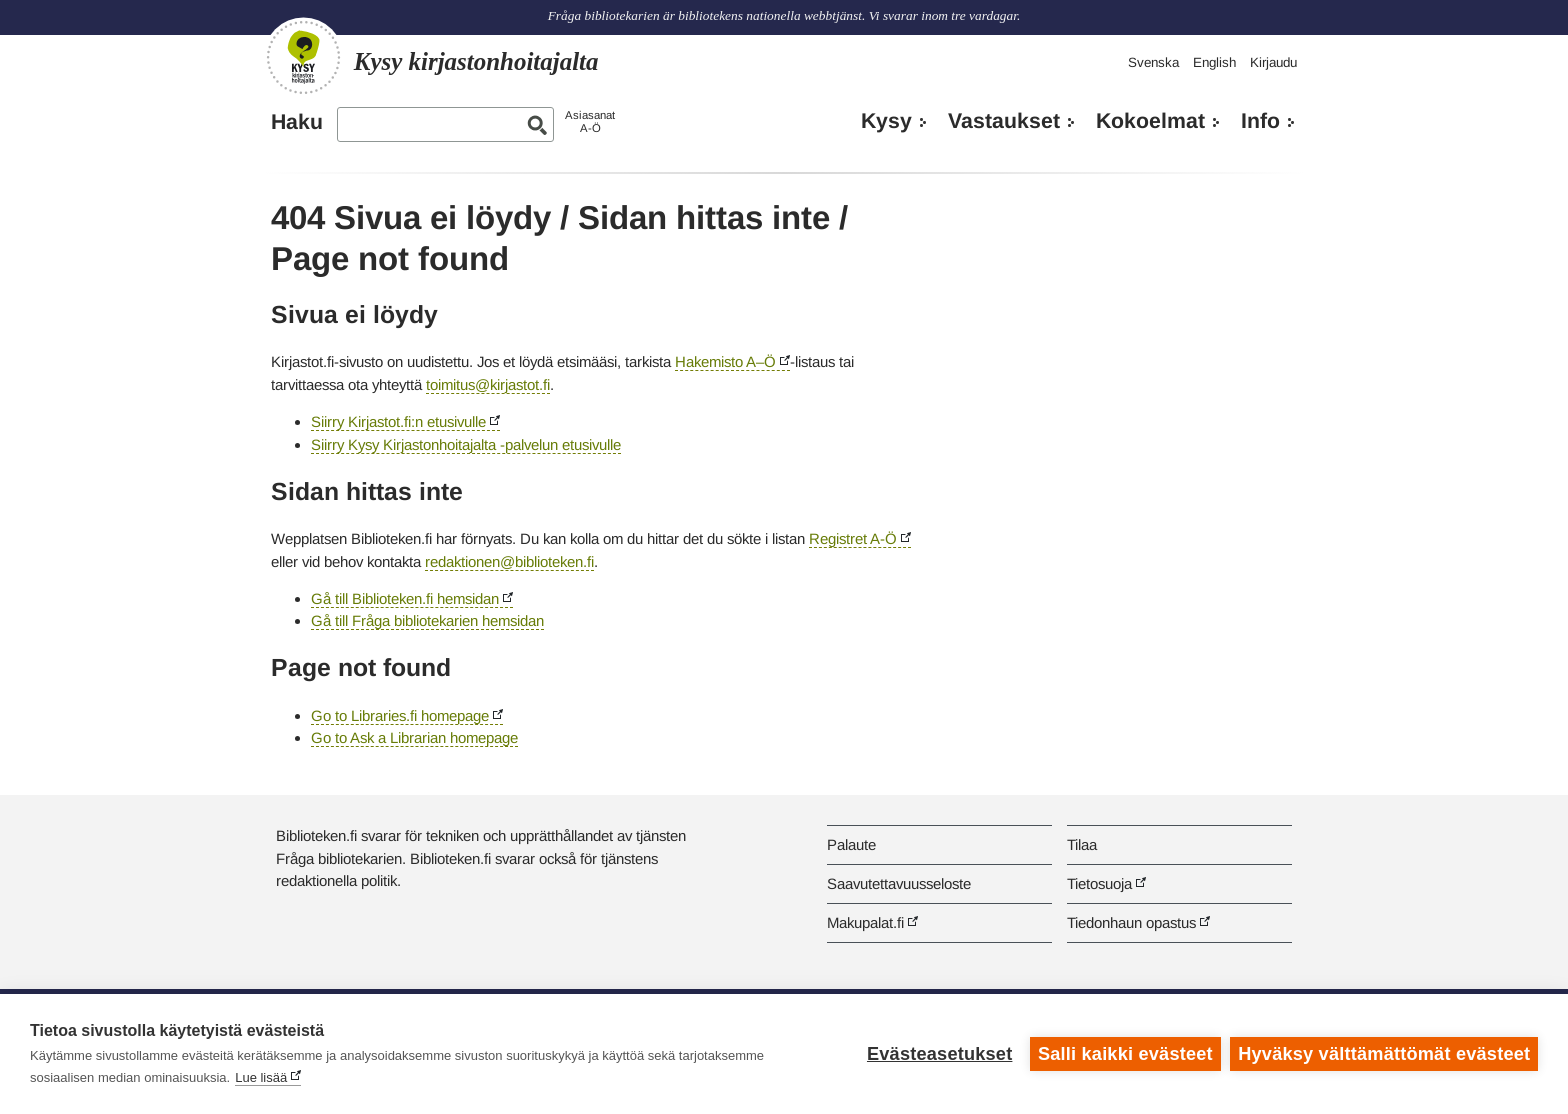 The height and width of the screenshot is (1114, 1568). I want to click on Gå till Fråga bibliotekarien hemsidan, so click(427, 620).